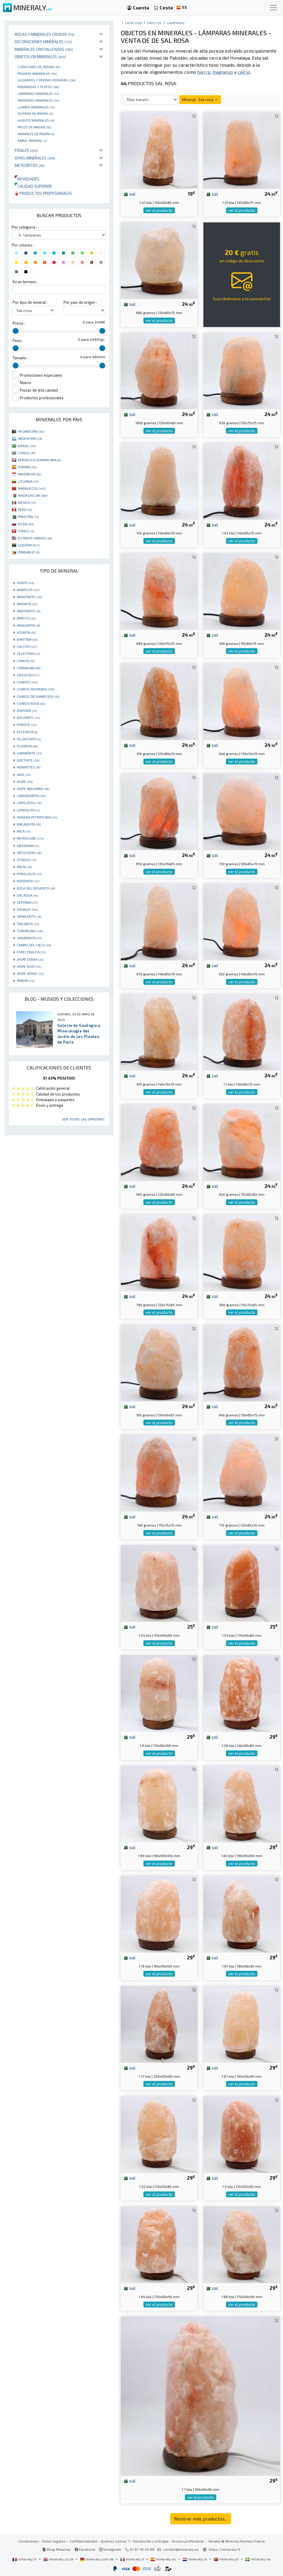 This screenshot has width=283, height=2576. What do you see at coordinates (25, 661) in the screenshot?
I see `CIANITA` at bounding box center [25, 661].